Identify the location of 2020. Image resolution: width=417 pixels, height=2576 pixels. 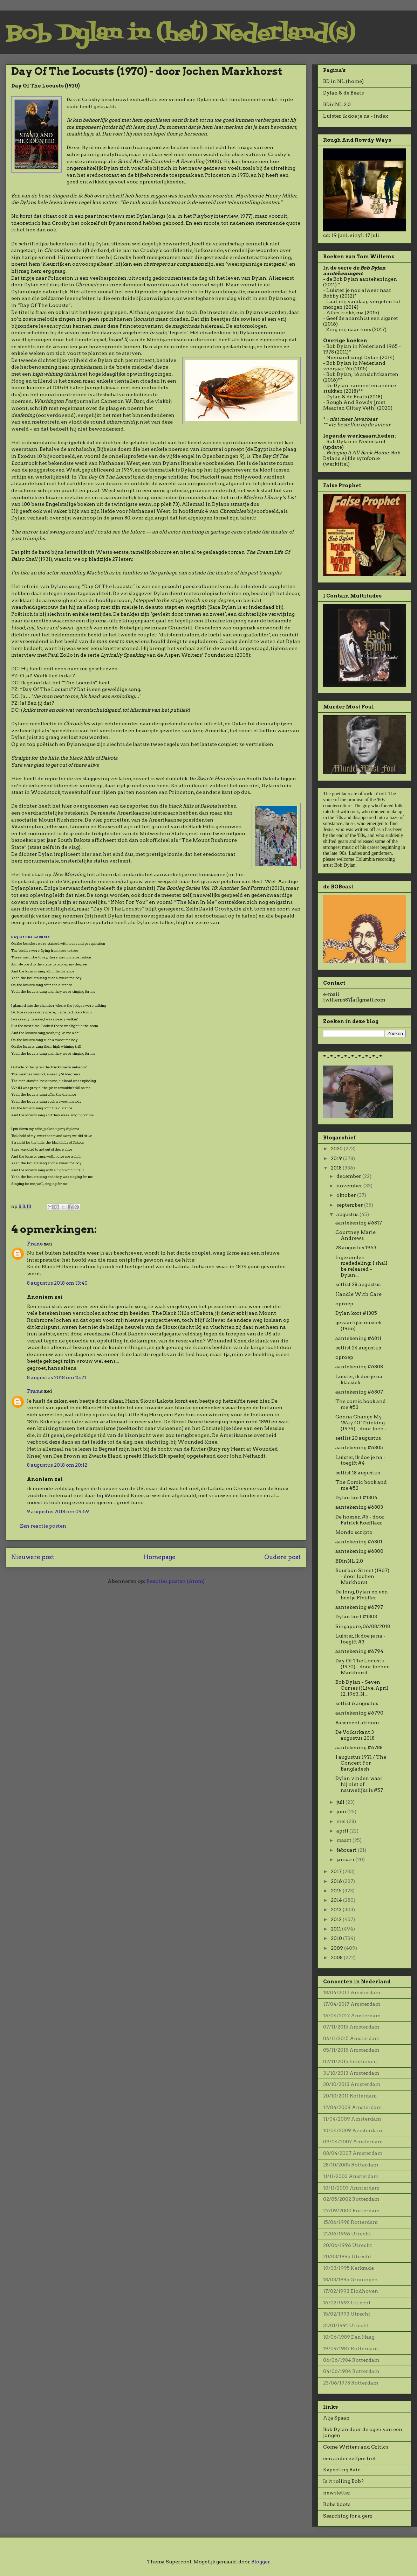
(337, 1148).